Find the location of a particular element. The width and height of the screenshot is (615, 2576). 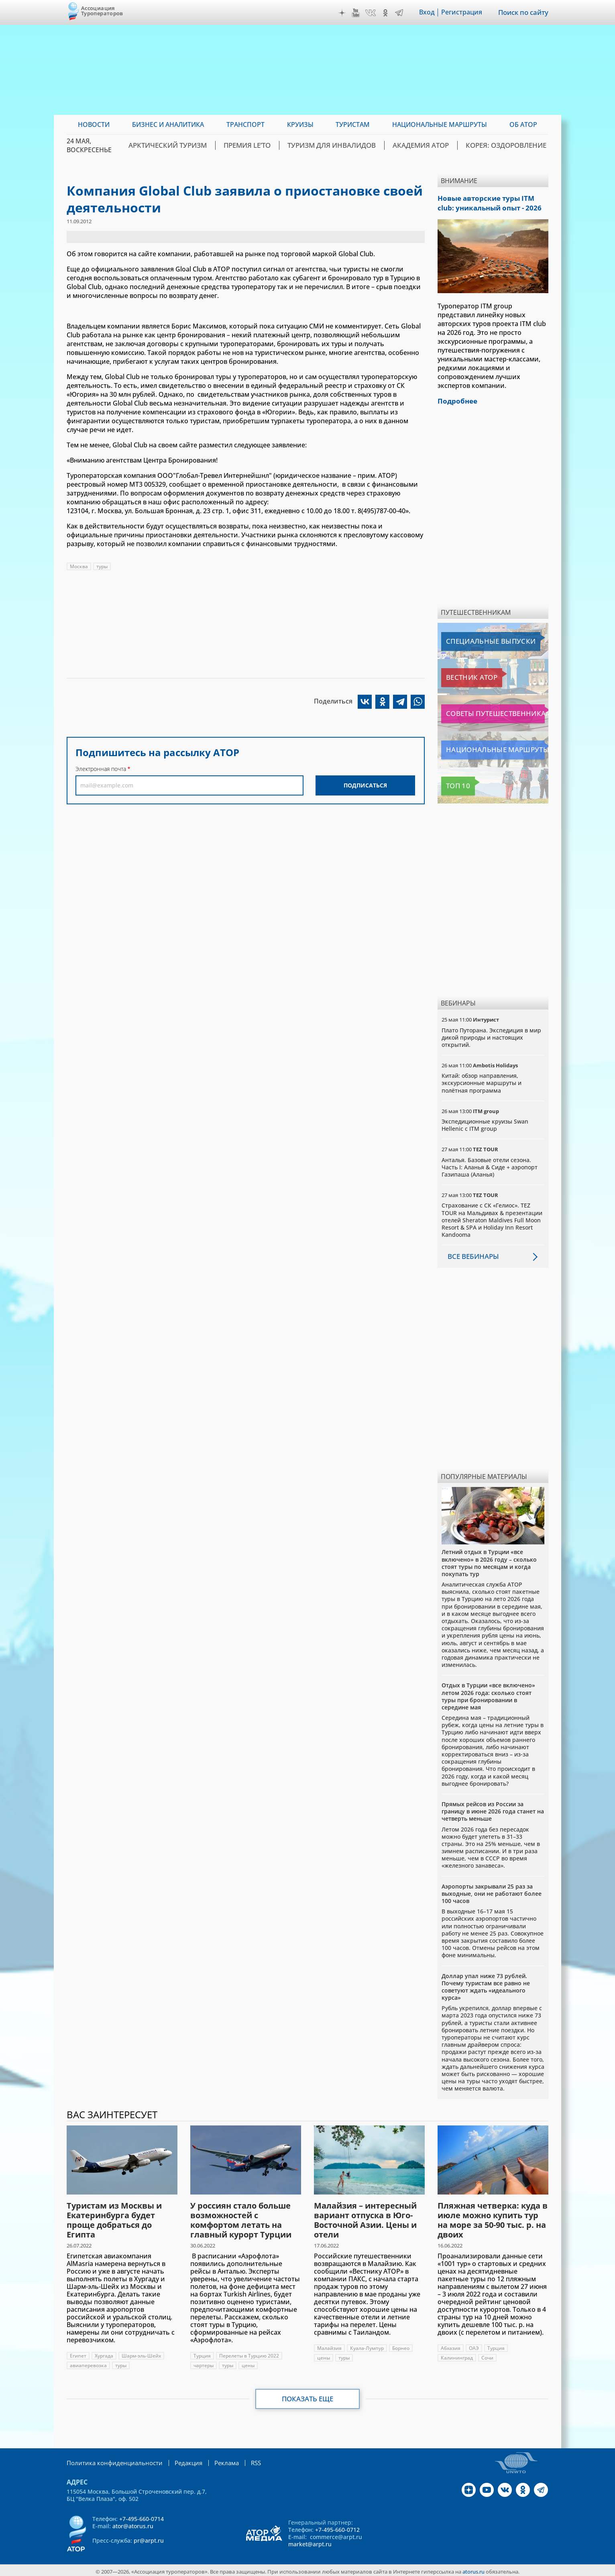

Летний отдых в Турции «все включено» в 2026 году – сколько стоят туры по месяцам и когда покупать тур is located at coordinates (489, 1560).